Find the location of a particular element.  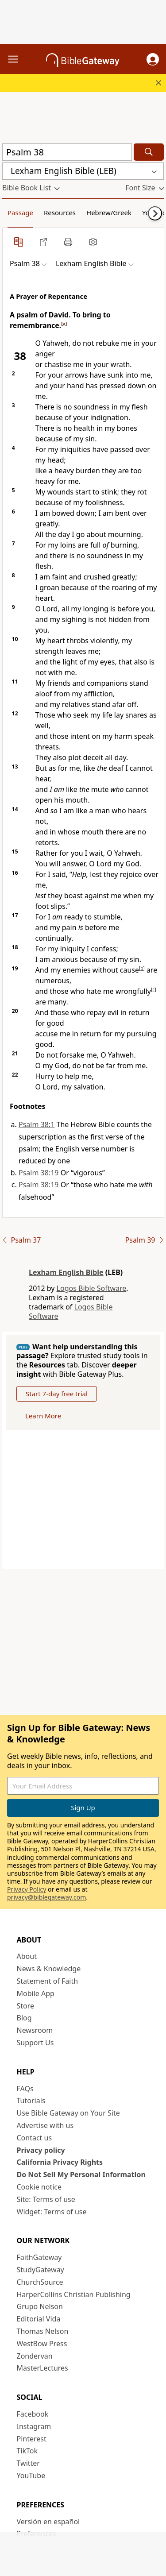

WestBow Press [WestBow Press (opens in new window)] is located at coordinates (42, 2343).